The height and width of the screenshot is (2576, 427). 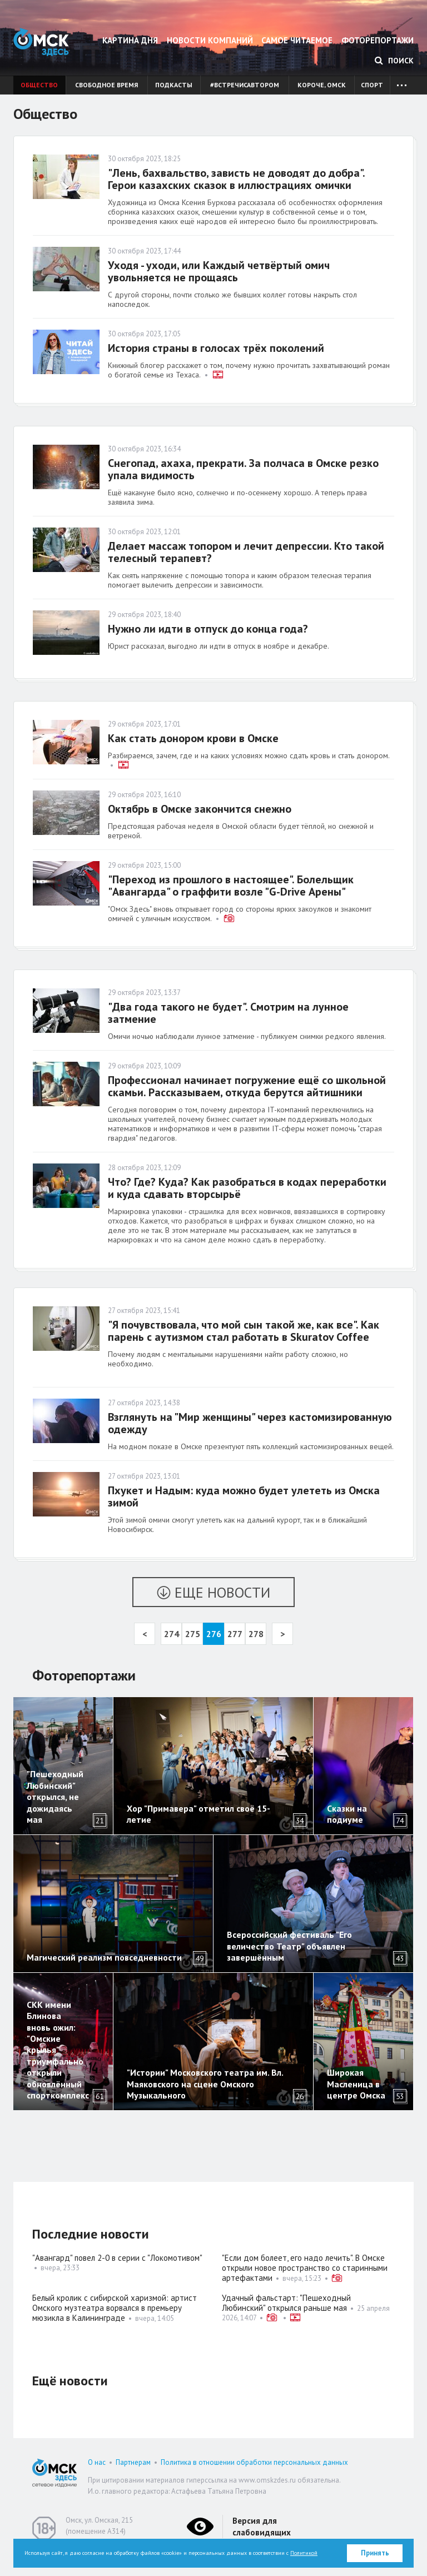 I want to click on Нужно ли идти в отпуск до конца года?, so click(x=209, y=628).